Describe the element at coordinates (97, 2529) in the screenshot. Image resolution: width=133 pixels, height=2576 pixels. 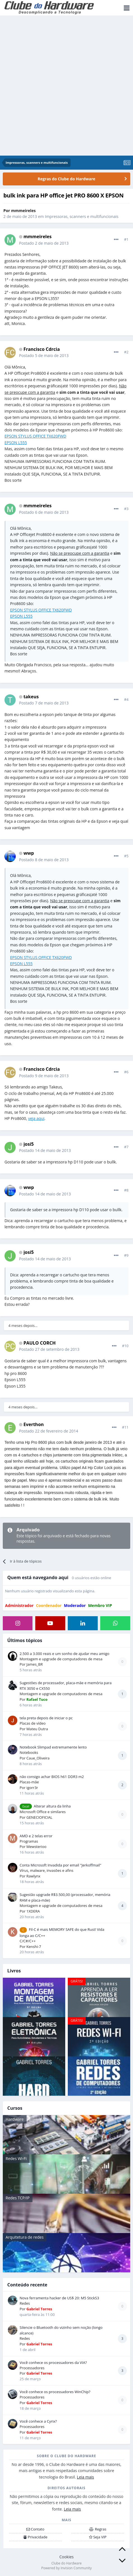
I see `Regras` at that location.